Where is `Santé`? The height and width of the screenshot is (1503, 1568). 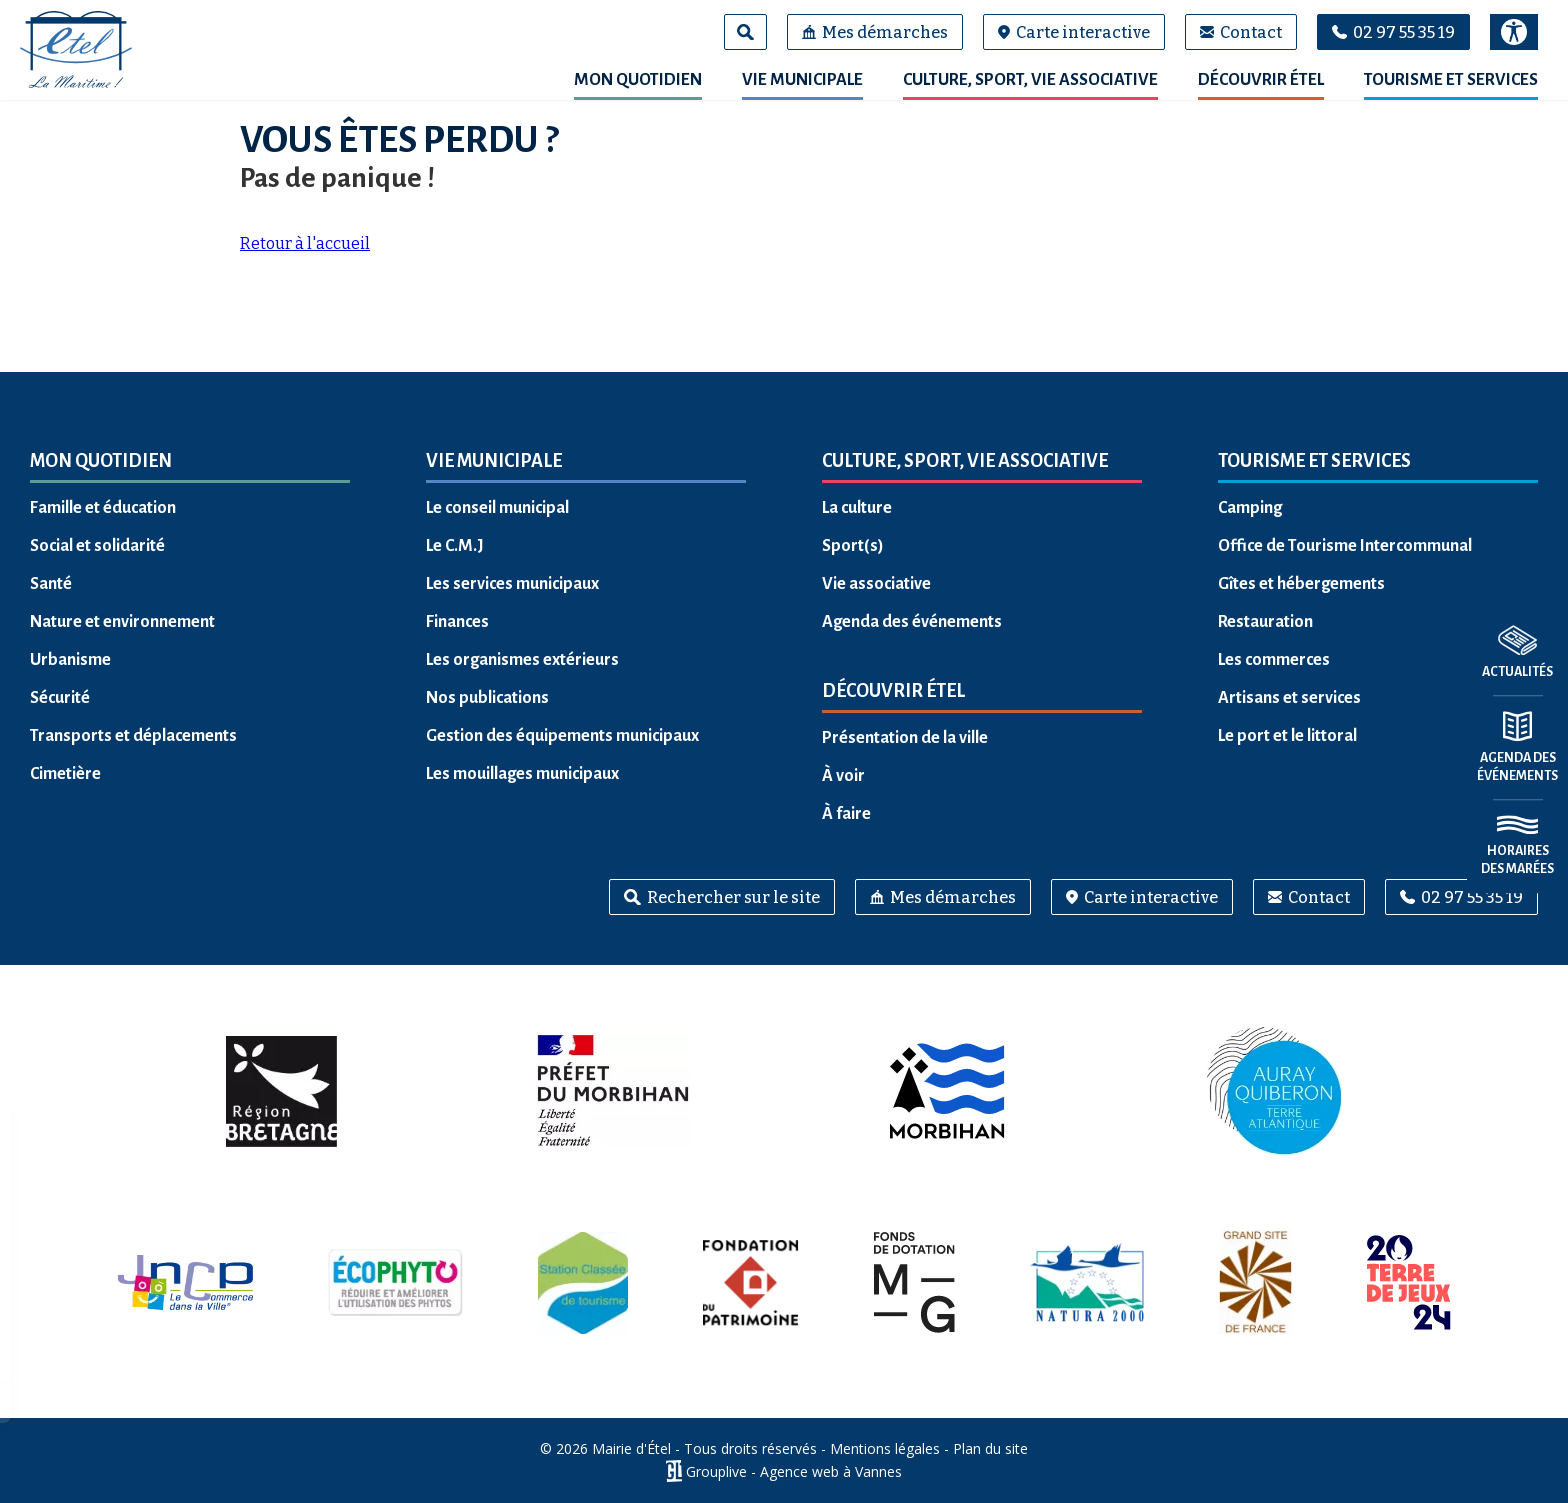 Santé is located at coordinates (51, 584).